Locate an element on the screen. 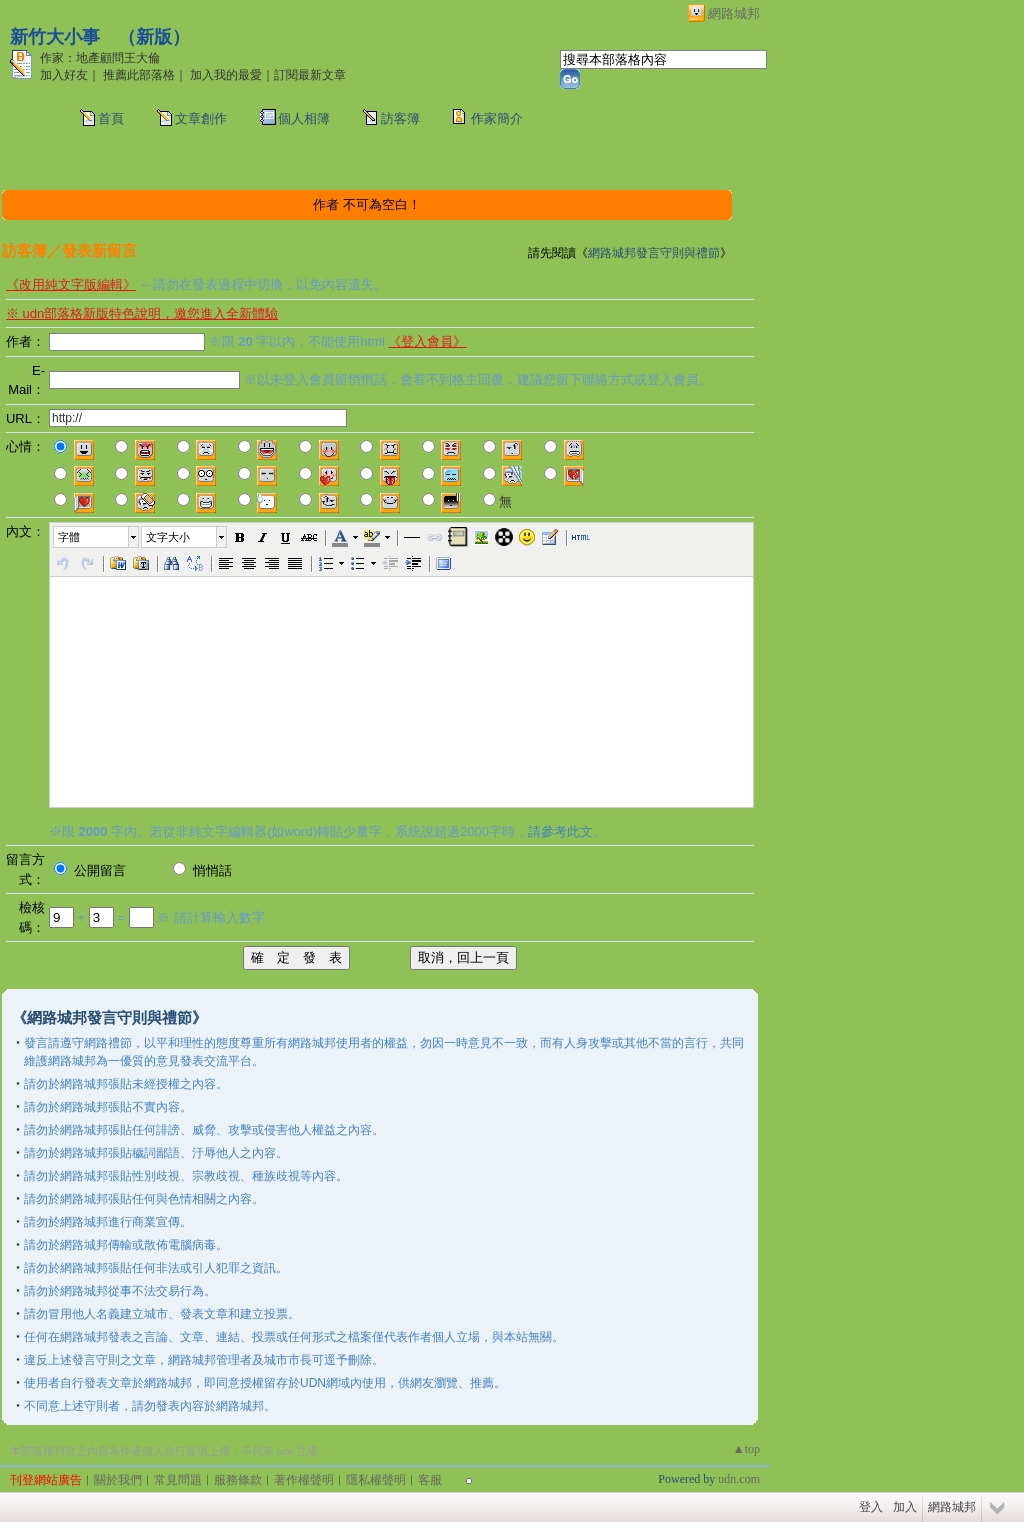  ※ udn部落格新版特色說明，邀您進入全新體驗 is located at coordinates (142, 313).